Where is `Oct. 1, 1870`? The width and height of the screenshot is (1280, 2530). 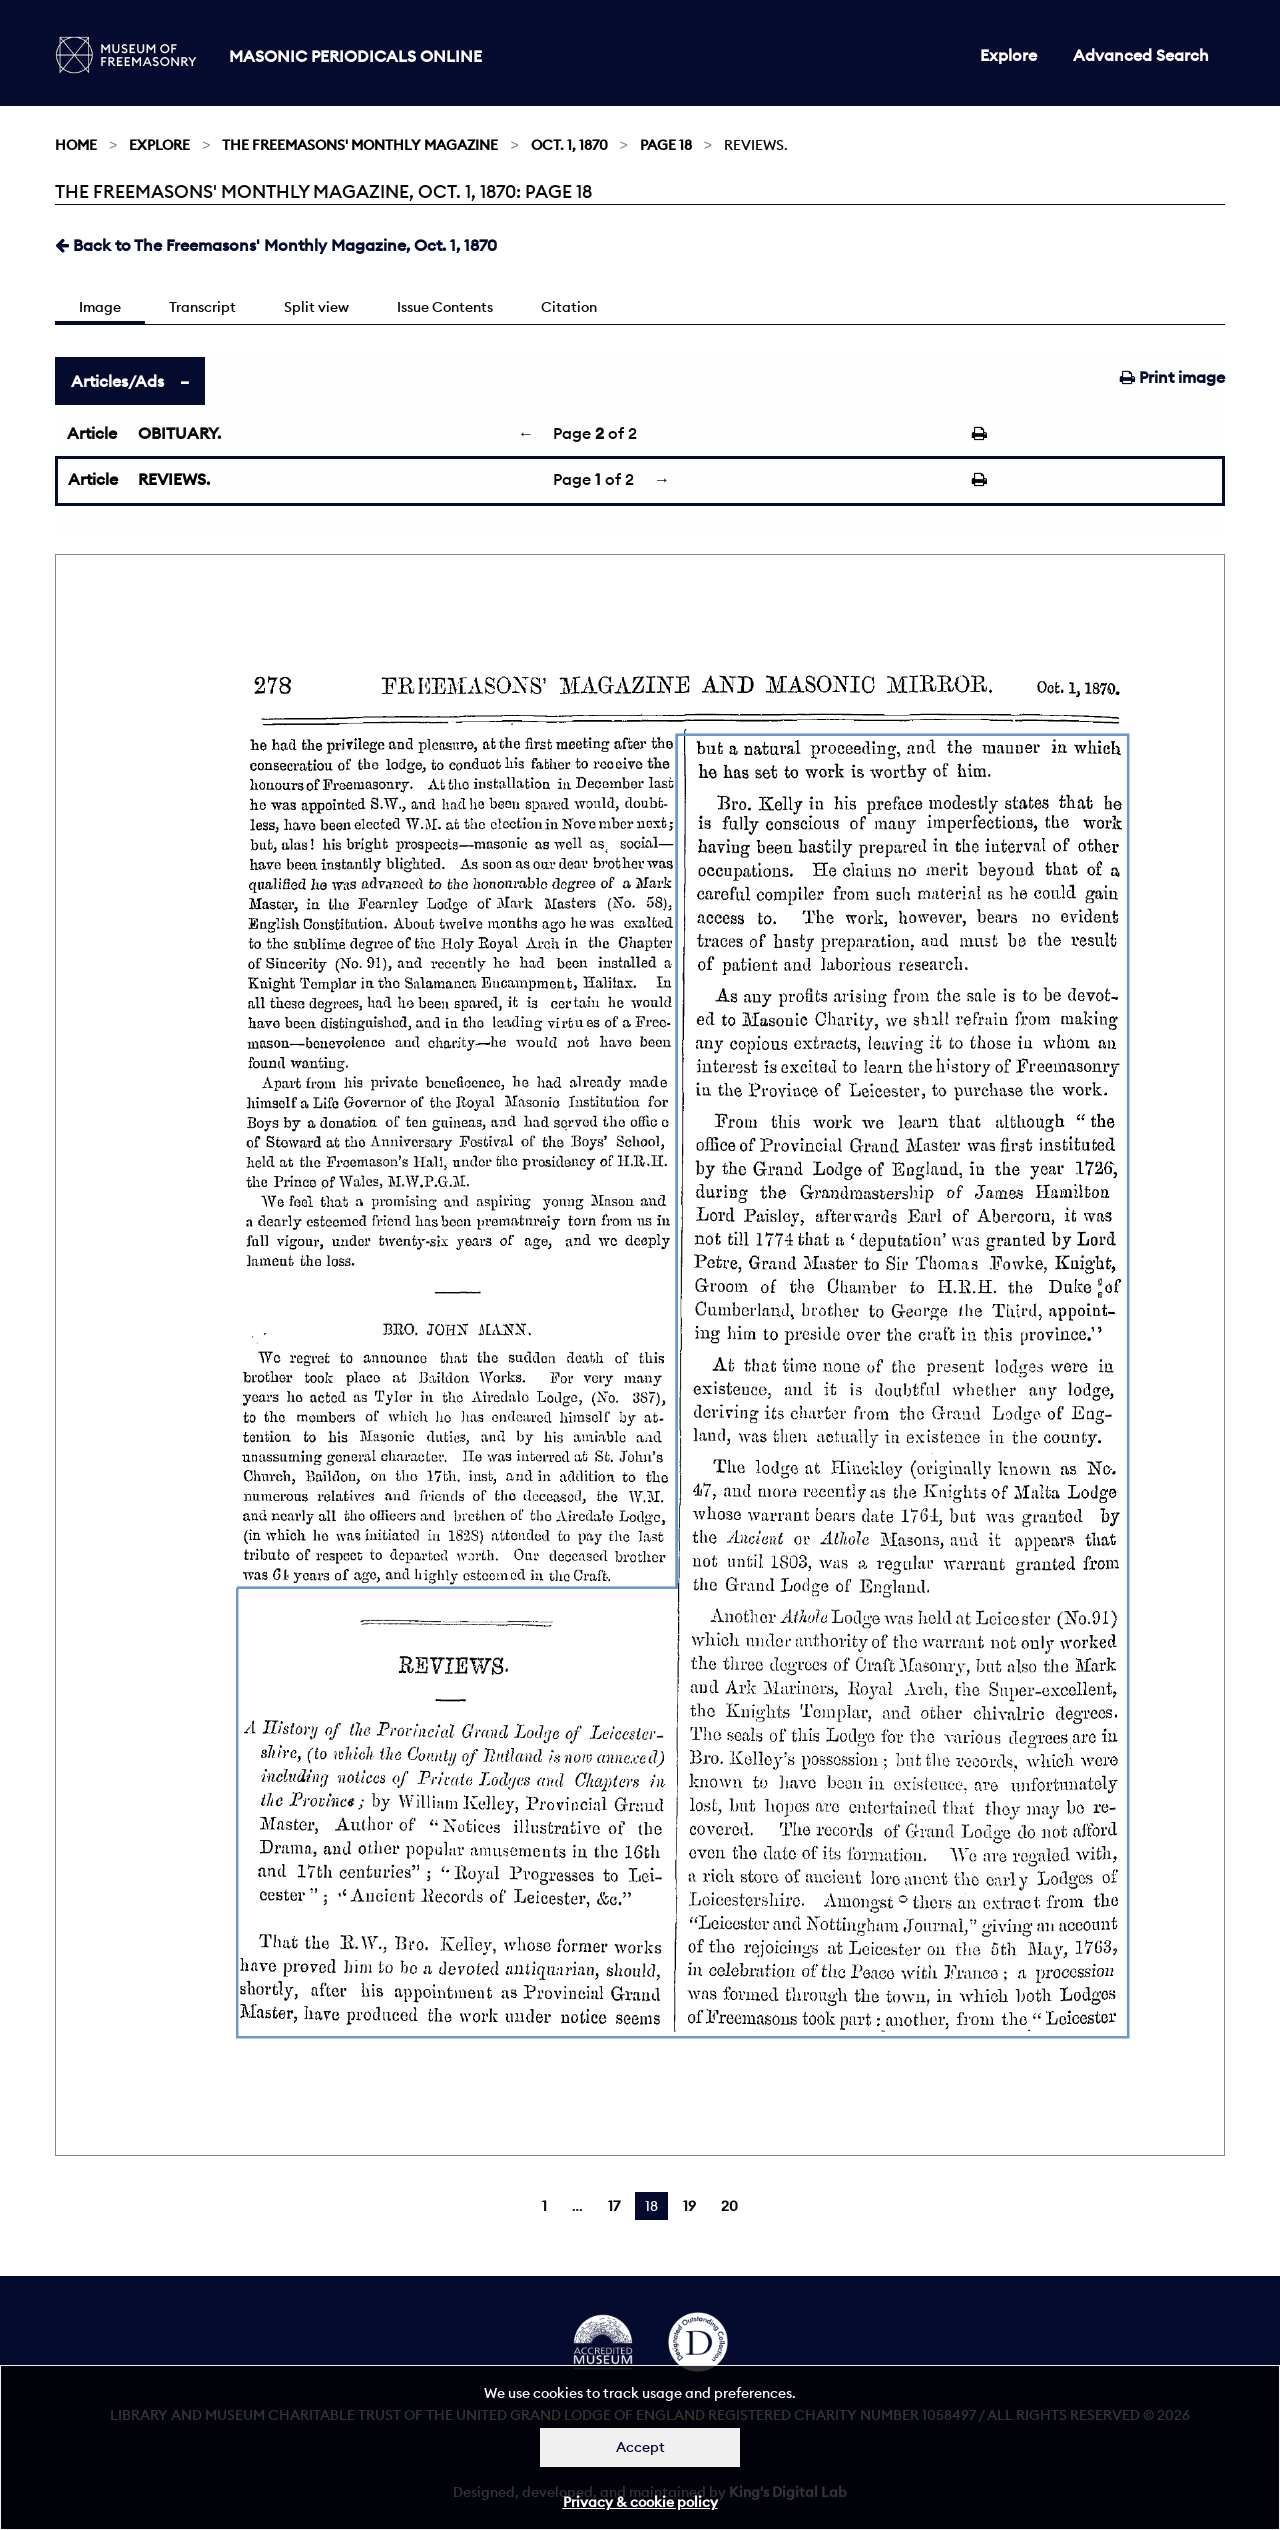 Oct. 1, 1870 is located at coordinates (569, 145).